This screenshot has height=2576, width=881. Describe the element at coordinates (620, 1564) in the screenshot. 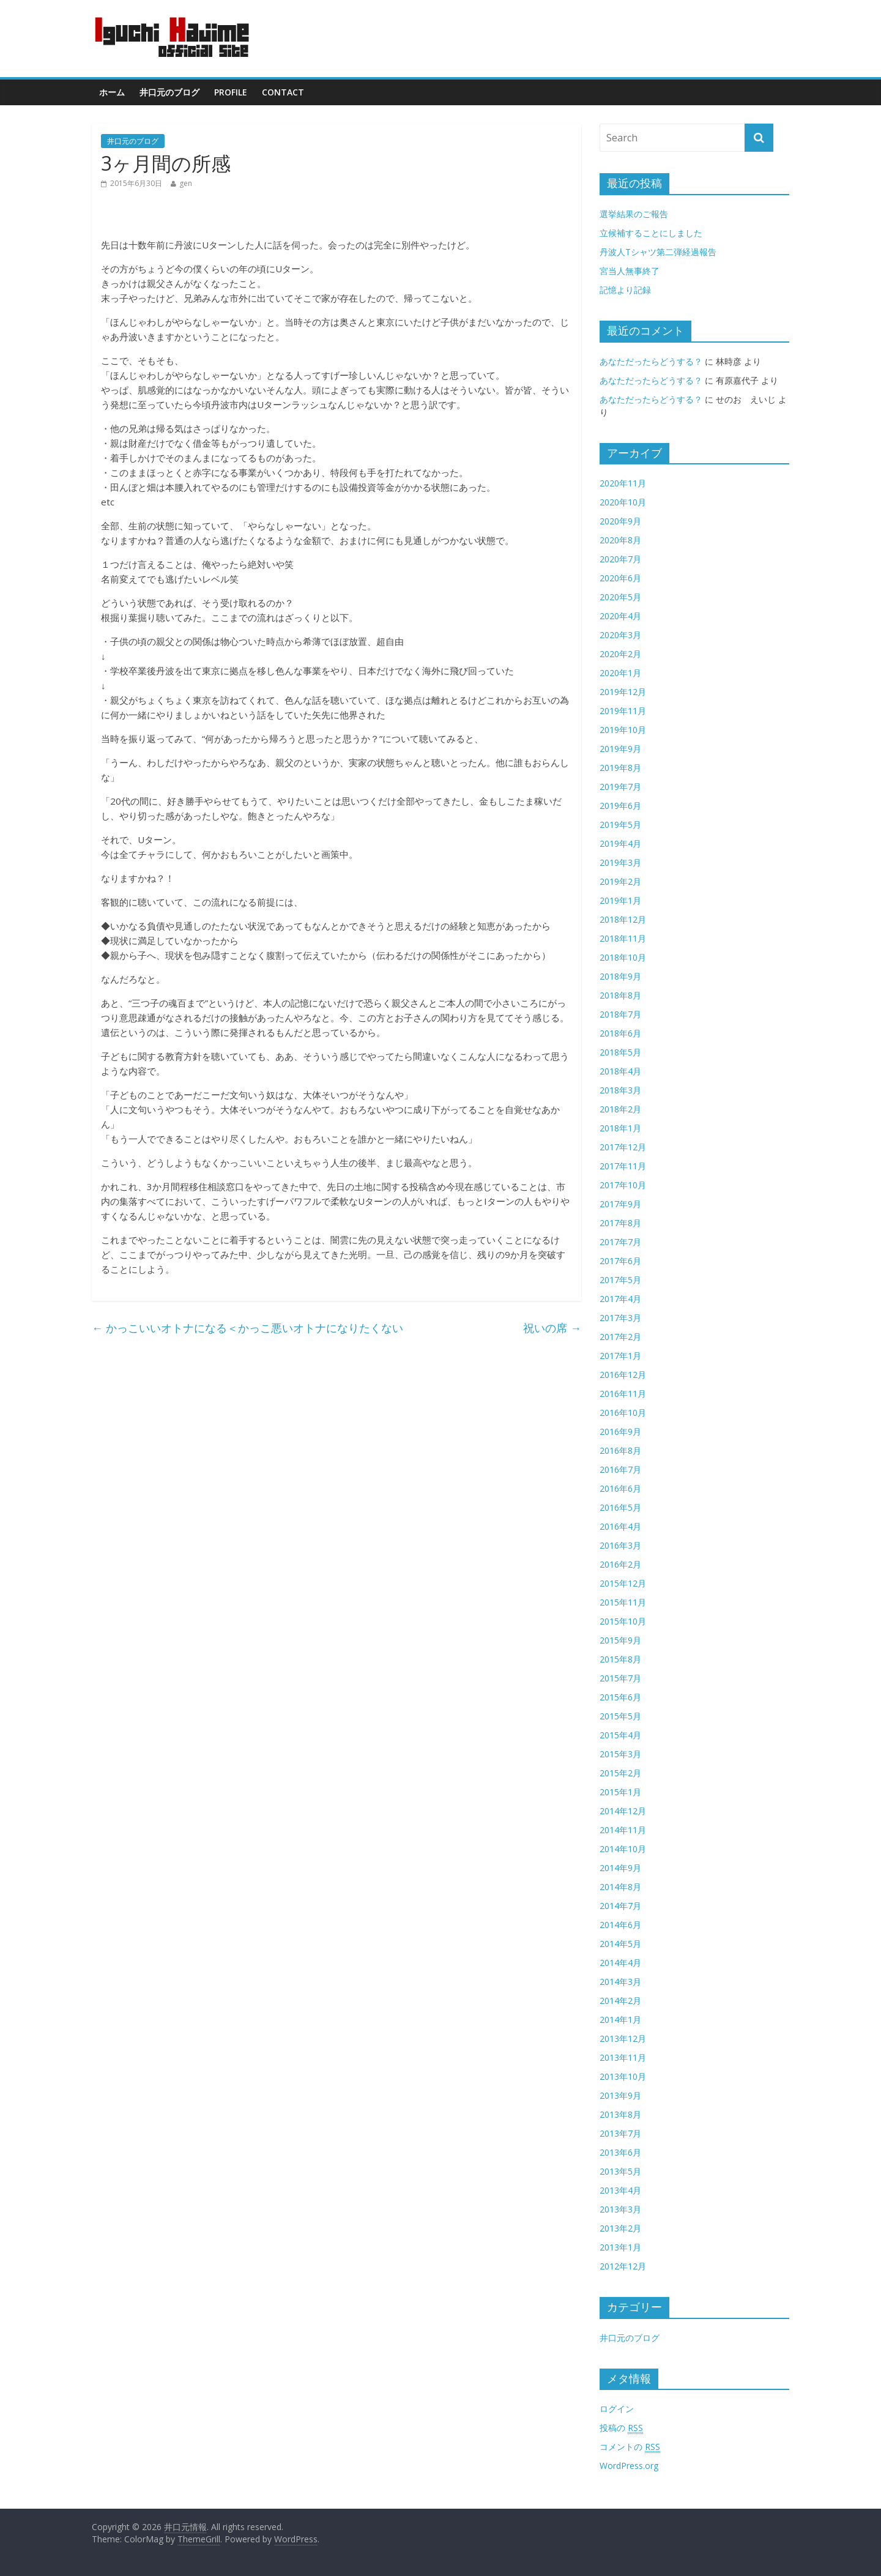

I see `2016年2月` at that location.